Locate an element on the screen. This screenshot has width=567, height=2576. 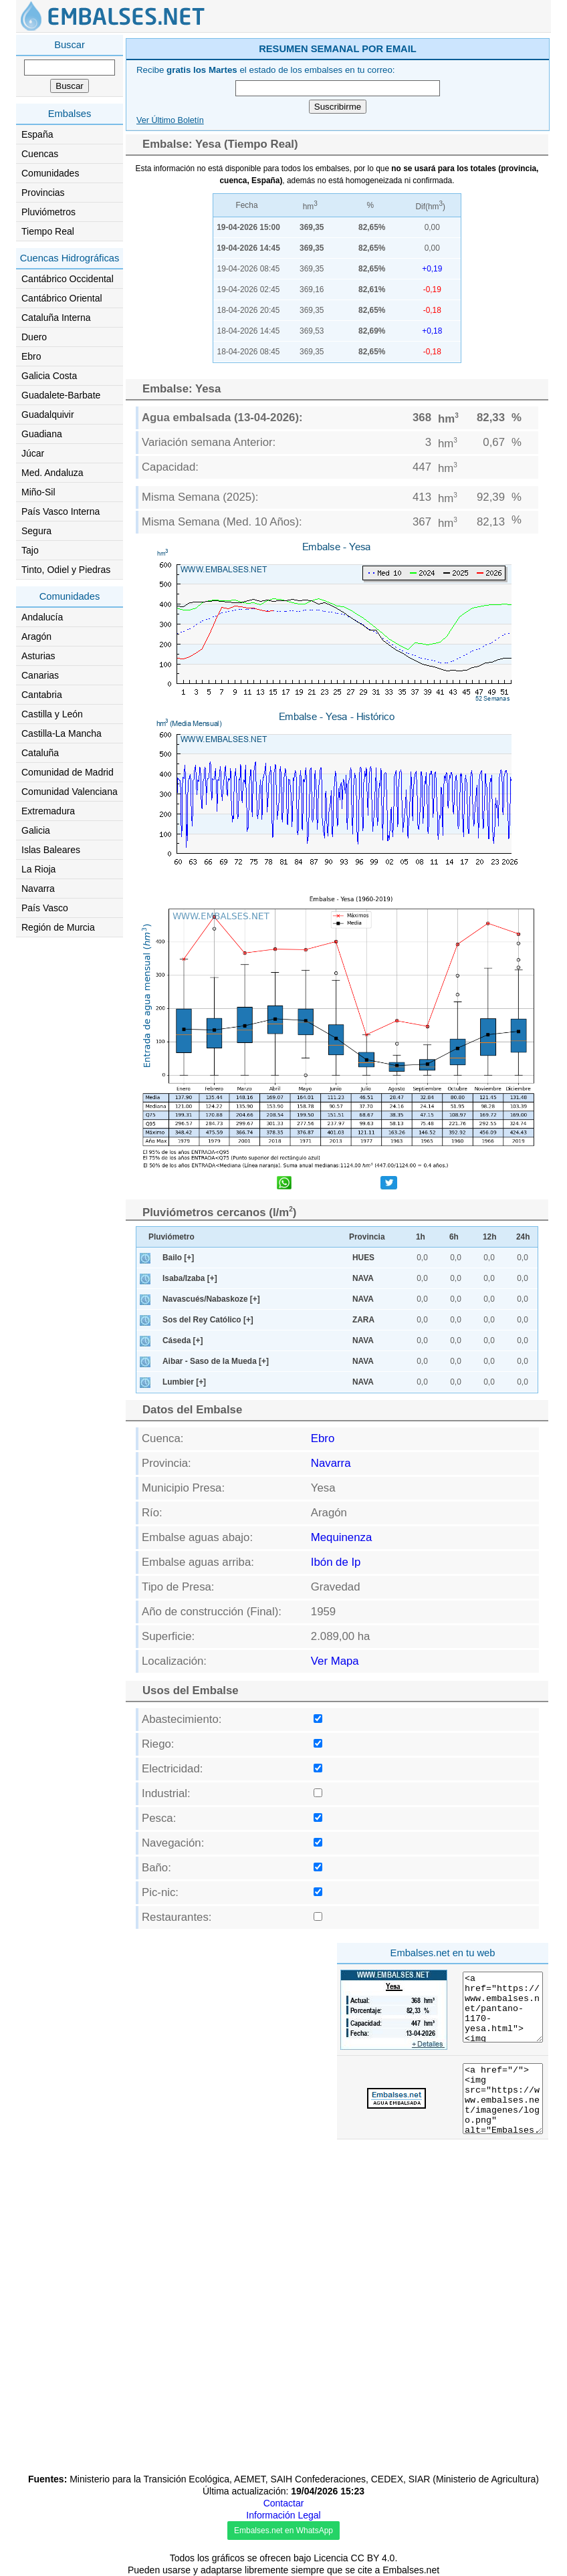
Cantábrico Occidental is located at coordinates (67, 278).